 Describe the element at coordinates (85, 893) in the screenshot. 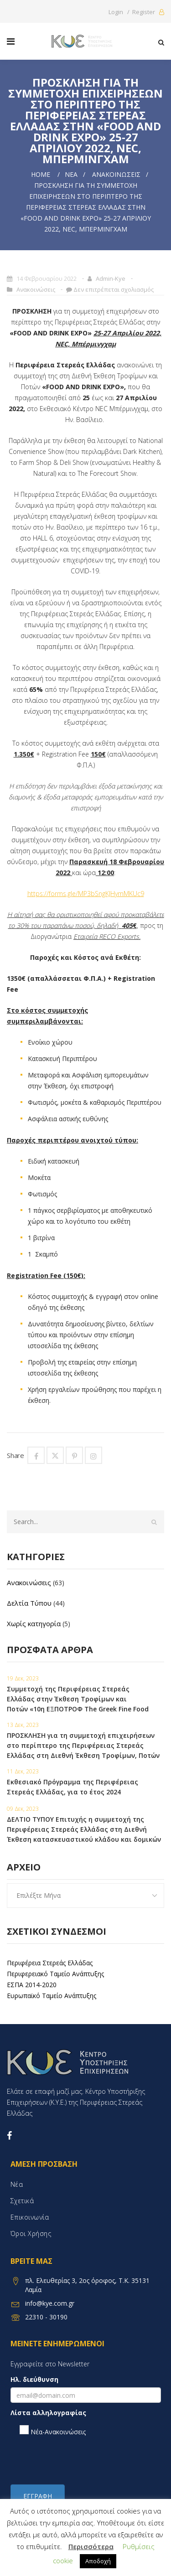

I see `https://forms.gle/MP3bSngKJHymMKUc9` at that location.